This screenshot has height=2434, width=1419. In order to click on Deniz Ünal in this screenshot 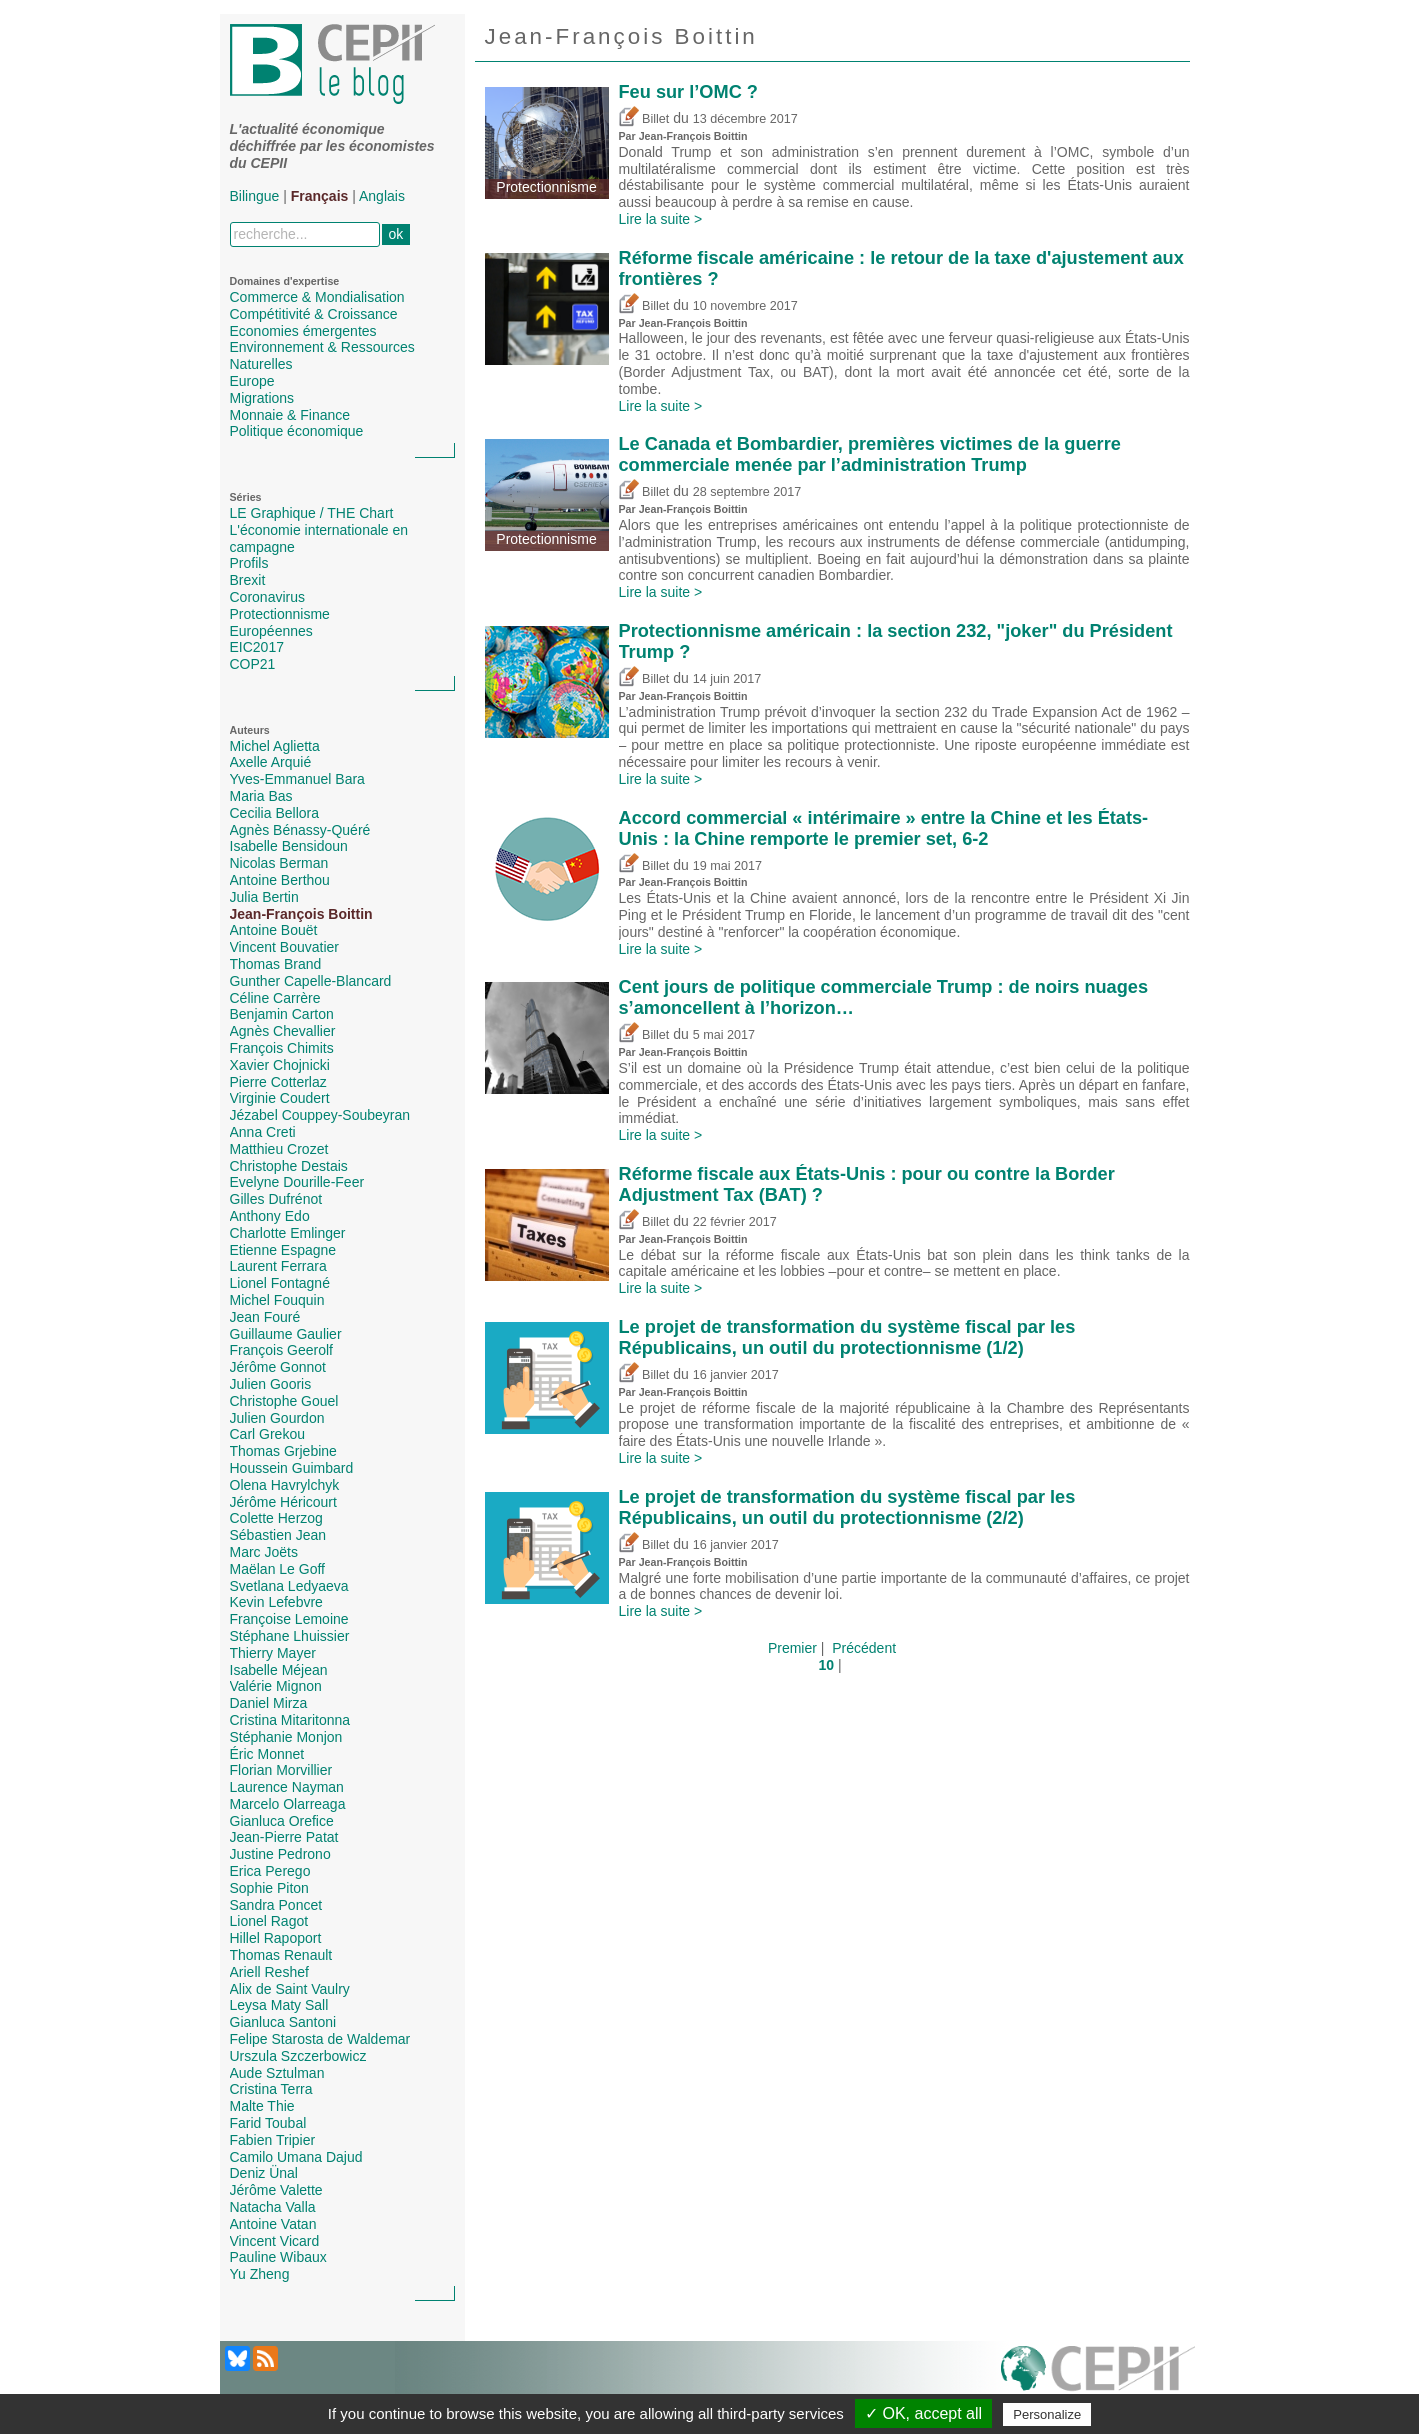, I will do `click(264, 2173)`.